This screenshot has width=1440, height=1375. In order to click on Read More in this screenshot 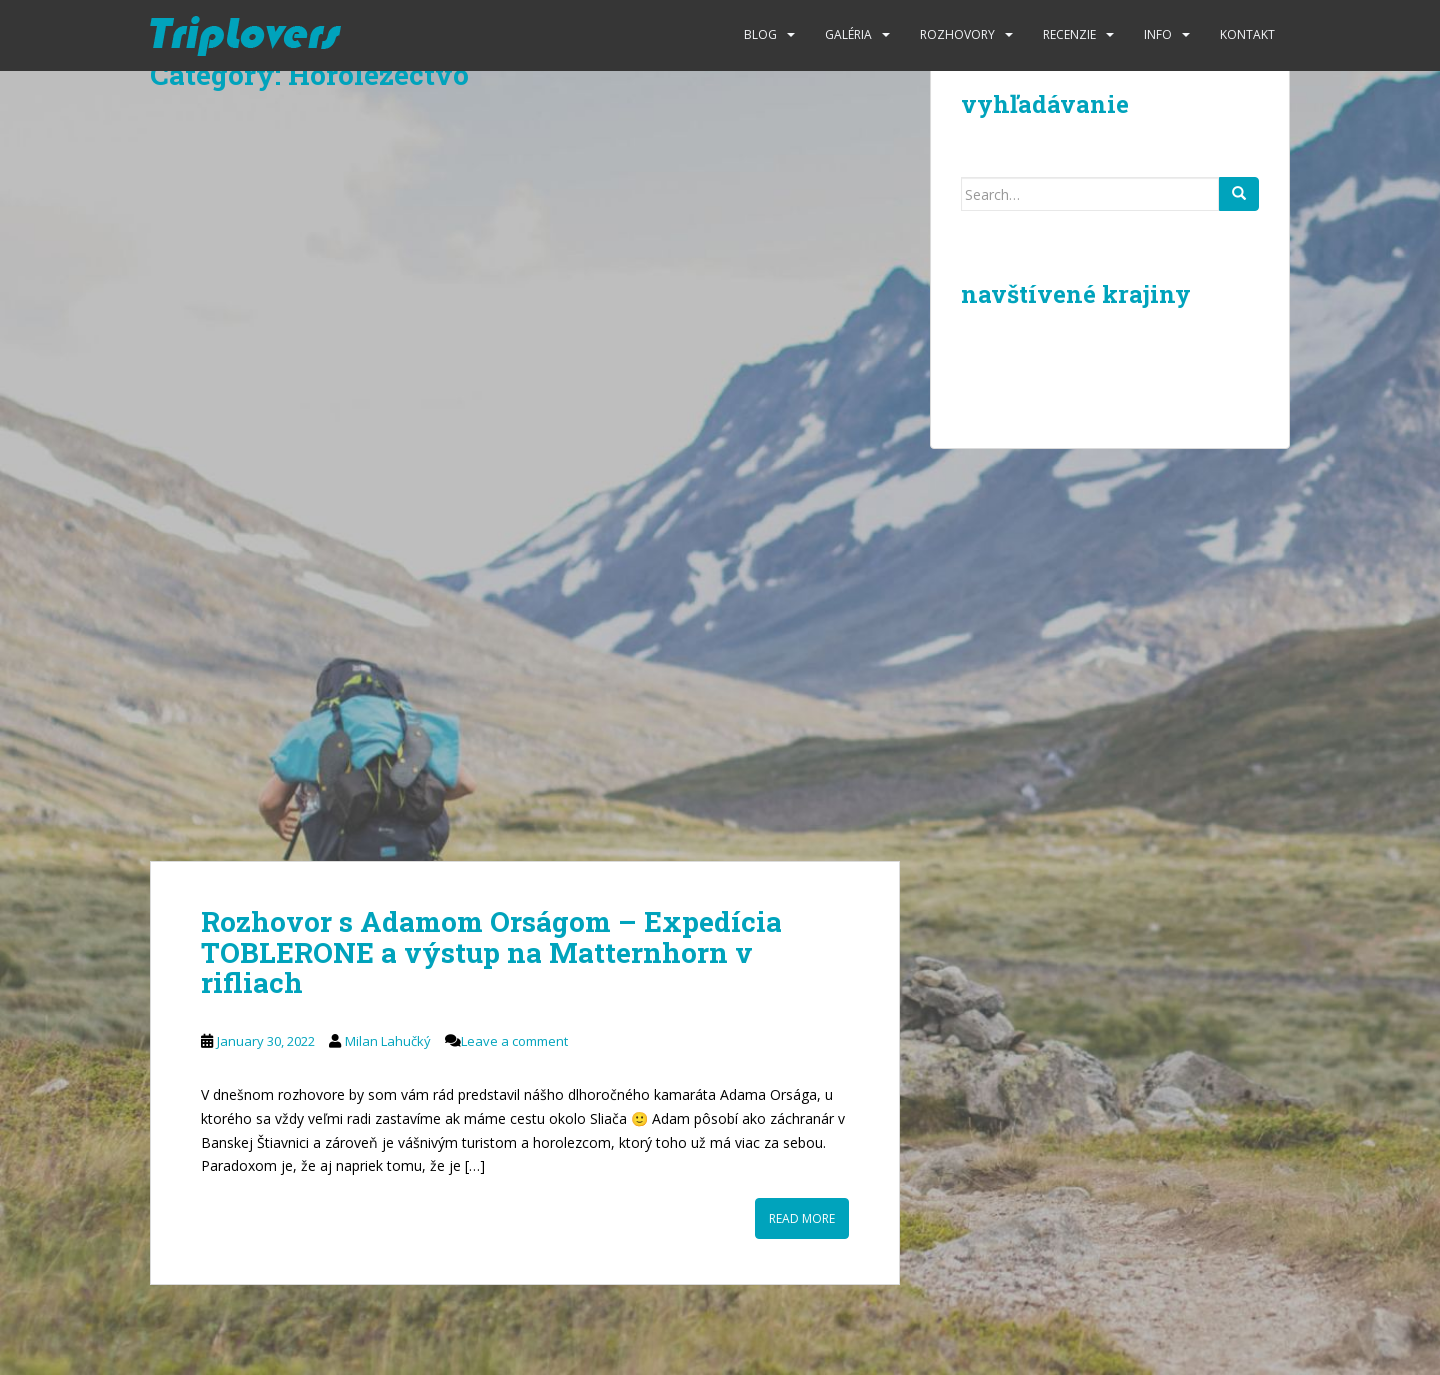, I will do `click(802, 1218)`.